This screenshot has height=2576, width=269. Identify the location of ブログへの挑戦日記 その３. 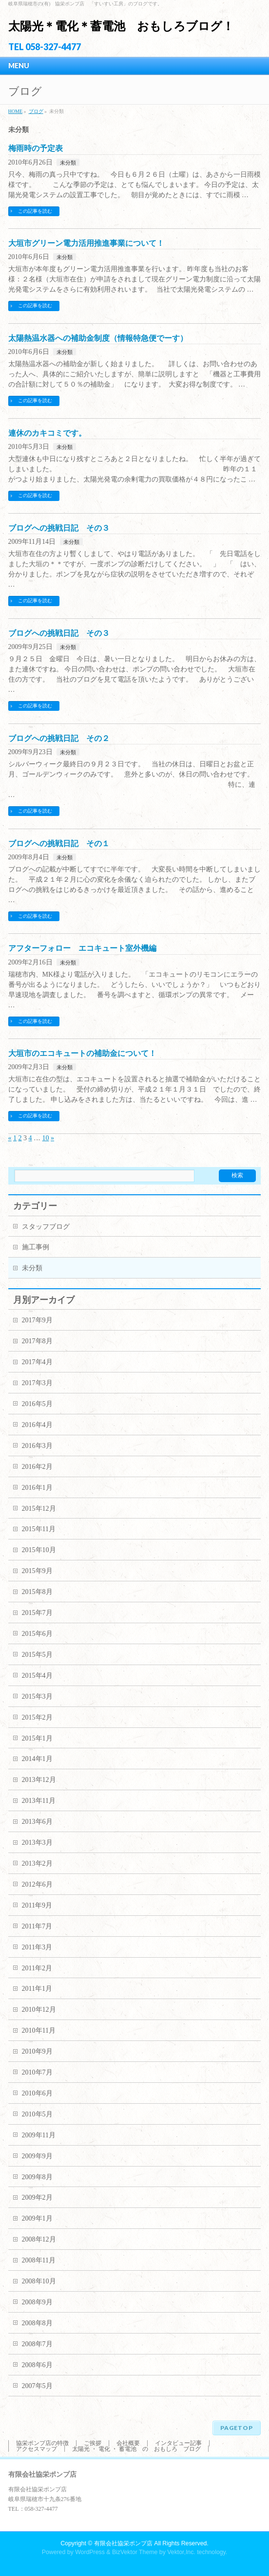
(59, 528).